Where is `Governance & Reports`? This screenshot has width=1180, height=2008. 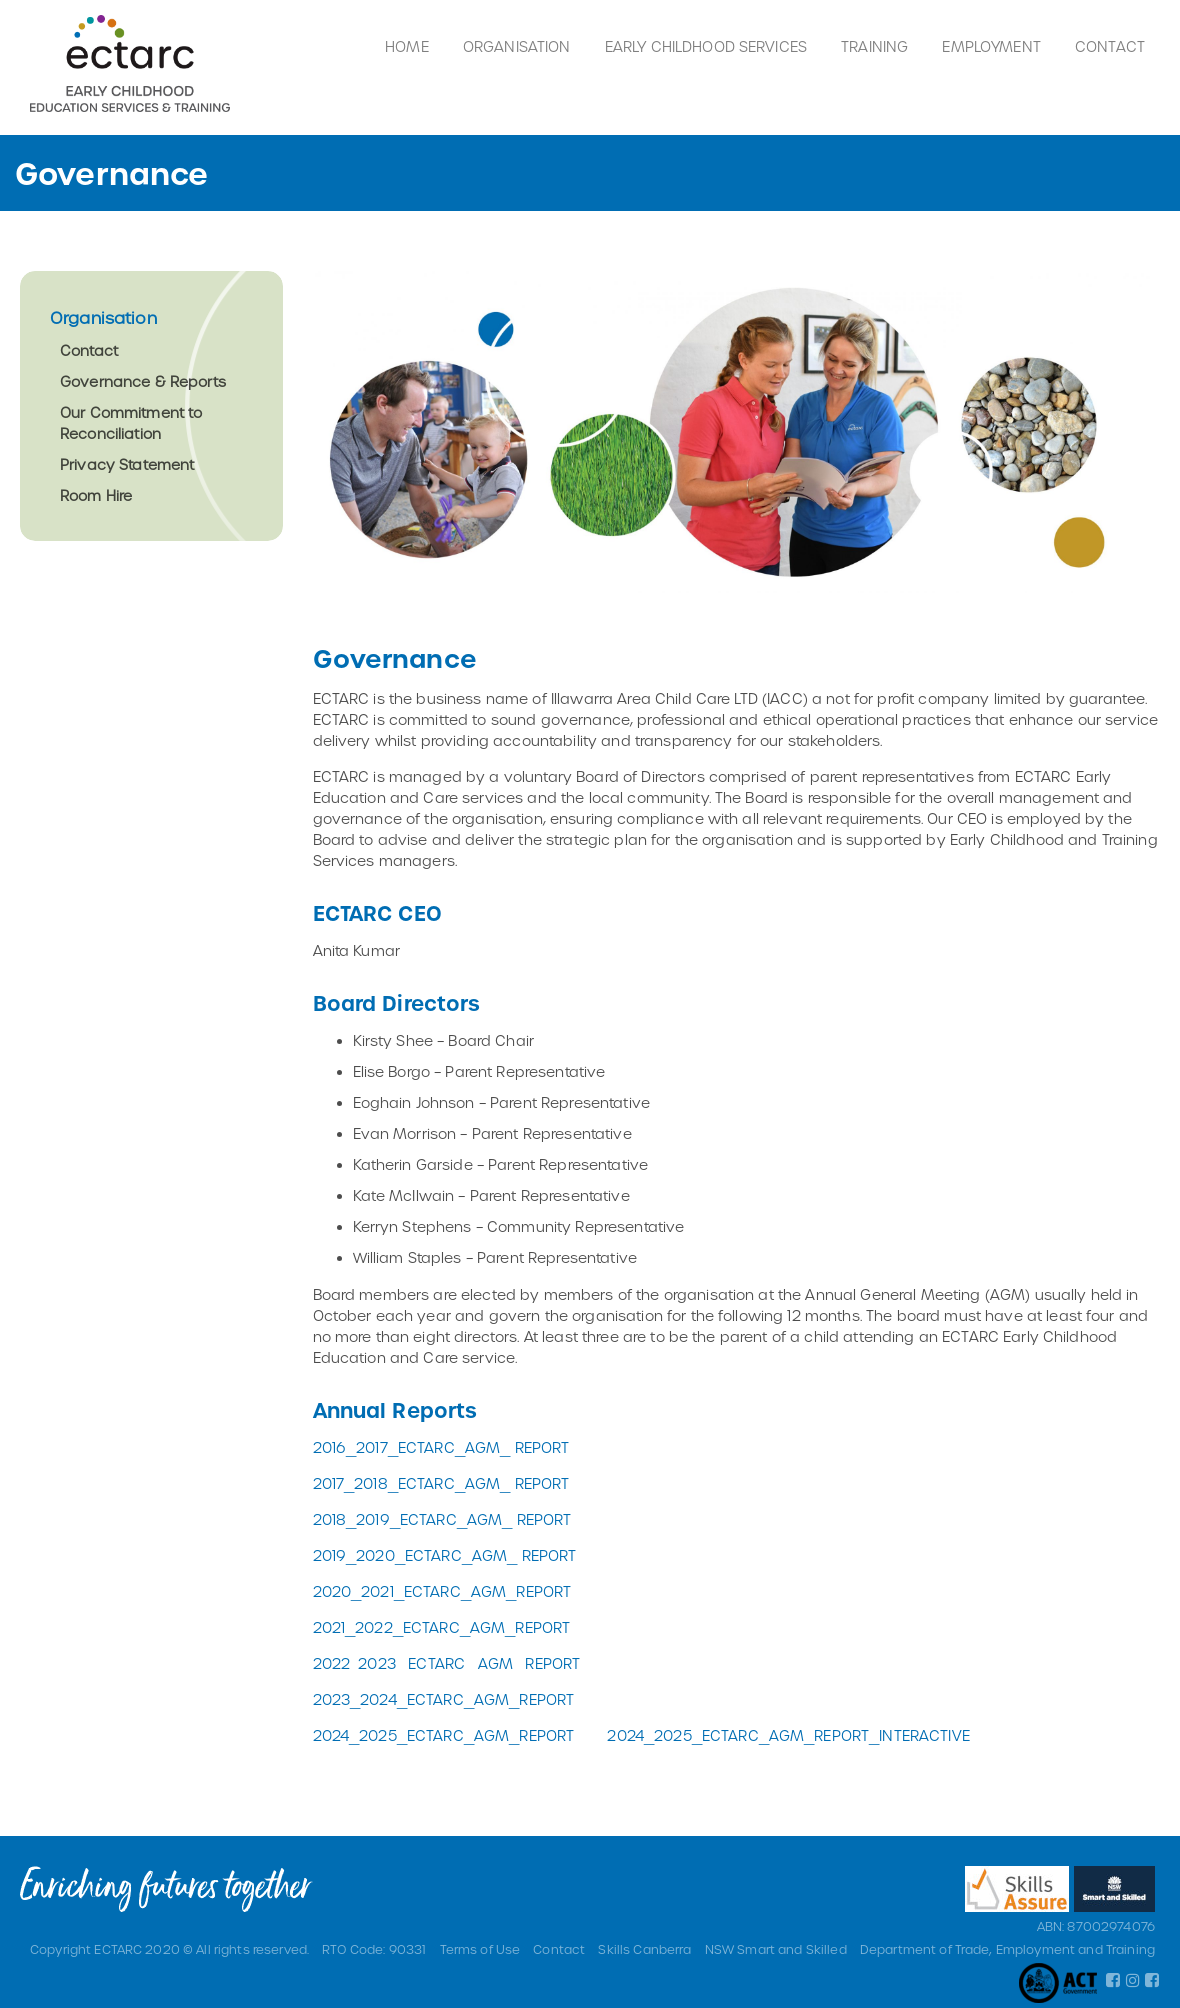 Governance & Reports is located at coordinates (143, 381).